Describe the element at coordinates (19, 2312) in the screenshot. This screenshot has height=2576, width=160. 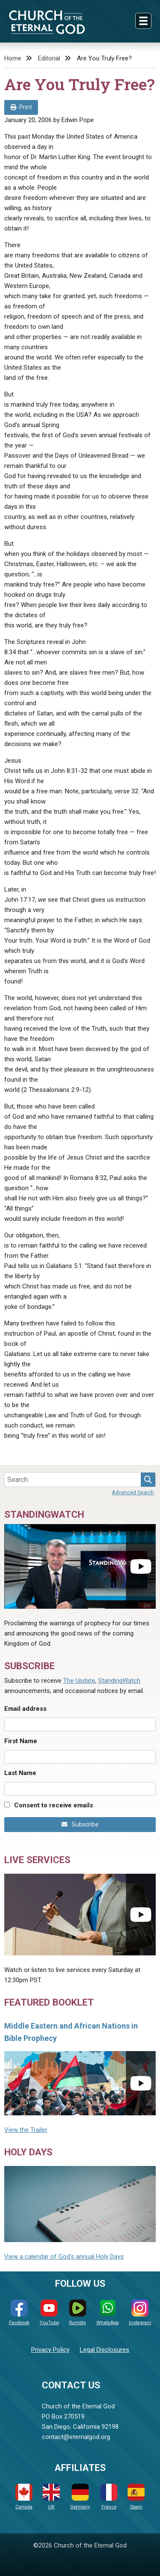
I see `Facebook` at that location.